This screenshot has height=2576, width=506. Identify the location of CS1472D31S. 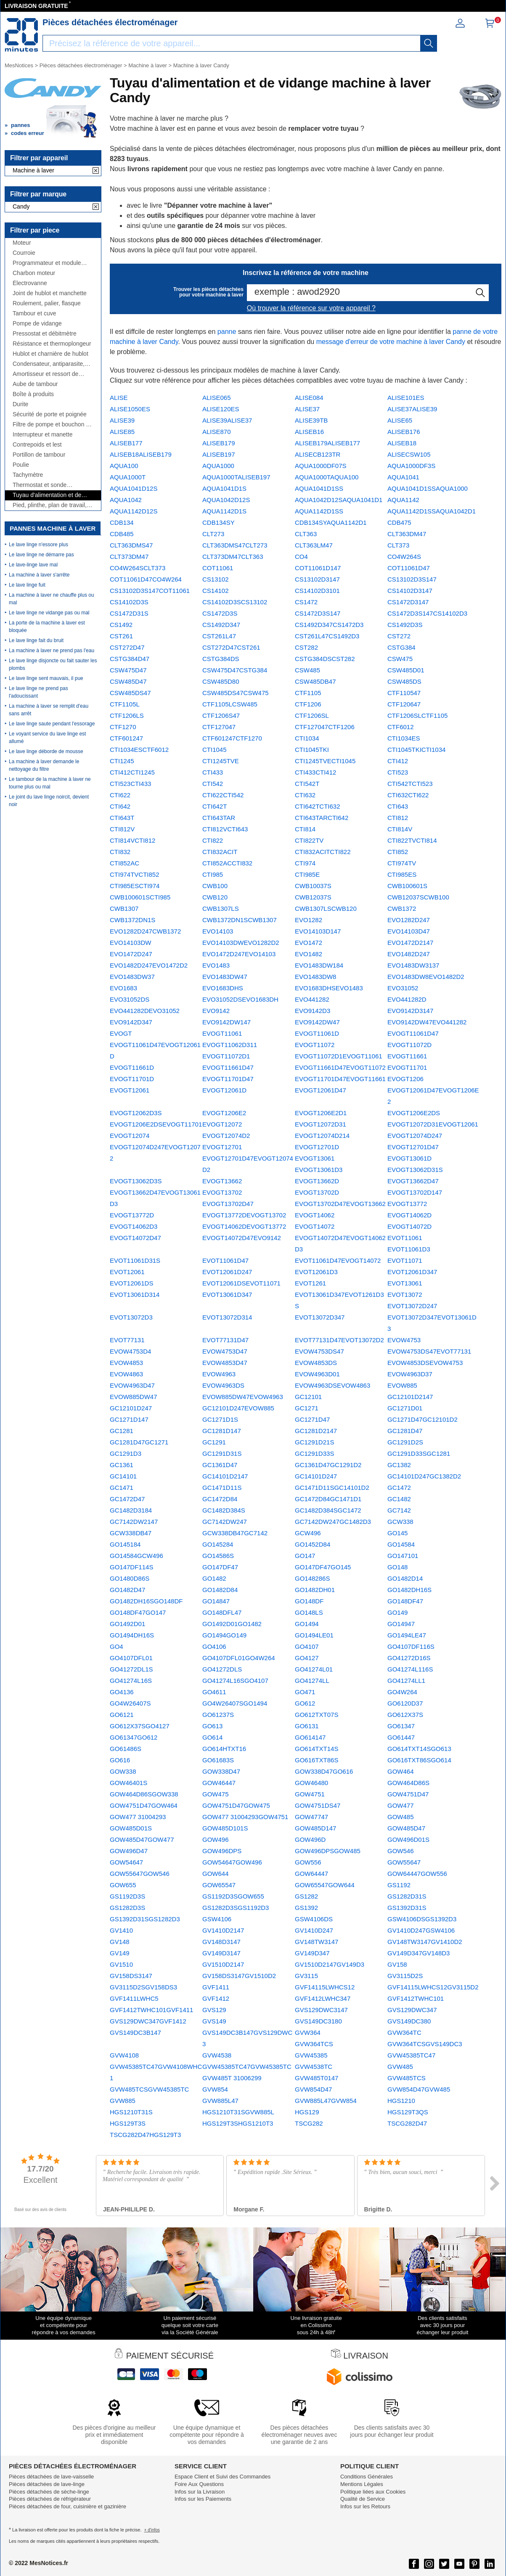
(129, 613).